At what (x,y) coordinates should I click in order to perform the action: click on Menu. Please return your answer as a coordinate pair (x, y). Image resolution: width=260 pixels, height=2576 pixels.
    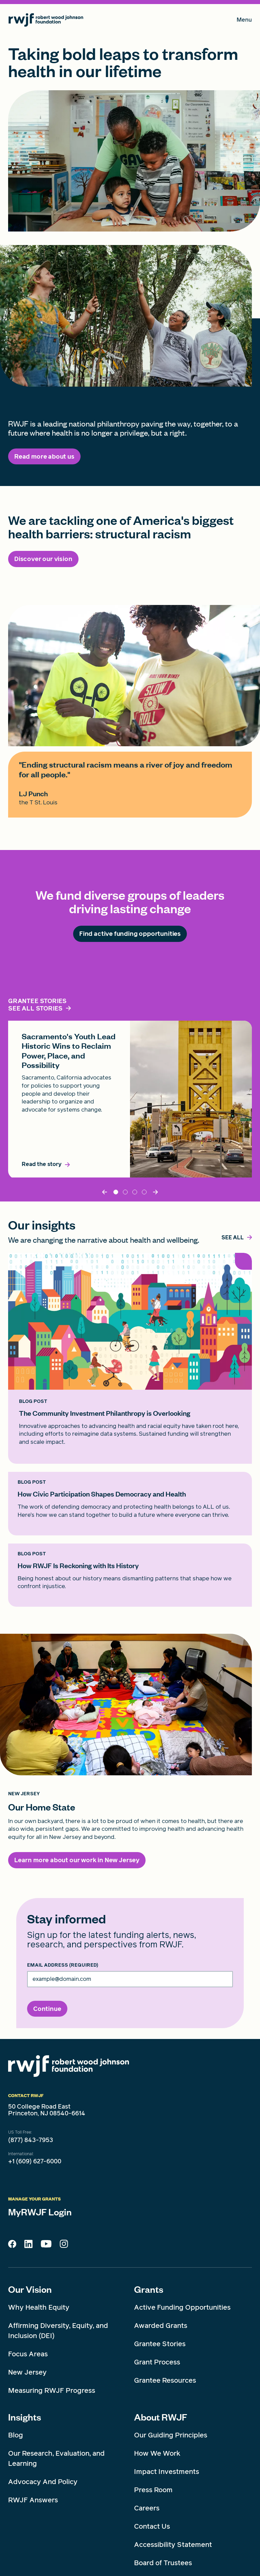
    Looking at the image, I should click on (244, 21).